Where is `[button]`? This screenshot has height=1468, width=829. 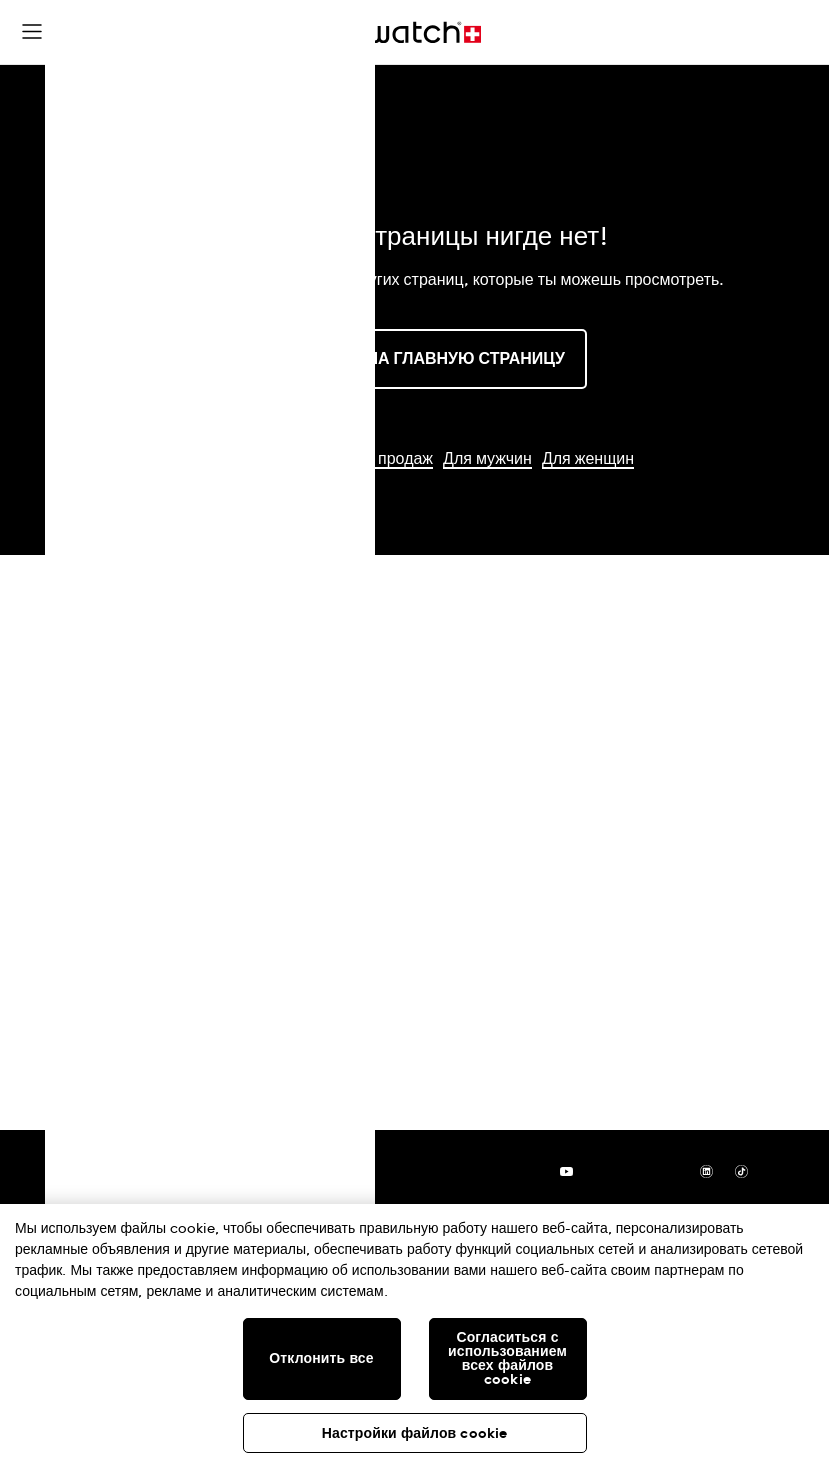
[button] is located at coordinates (343, 35).